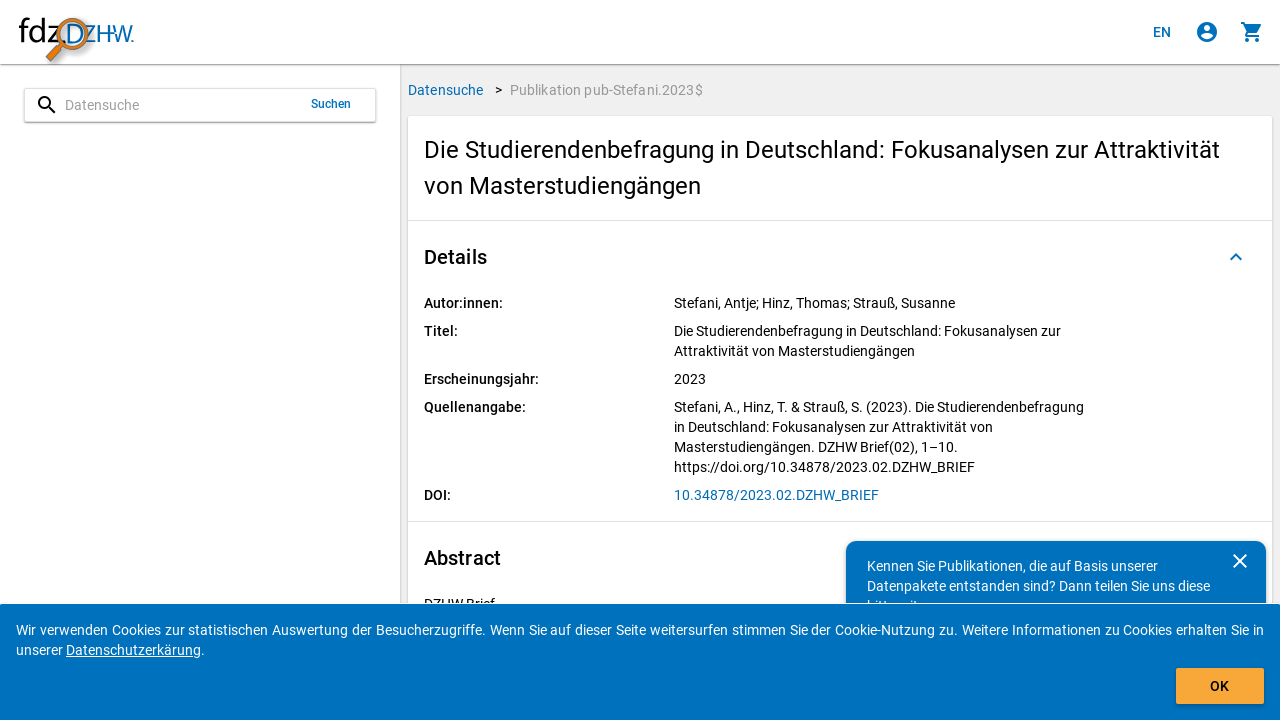  I want to click on [Schließen], so click(1240, 561).